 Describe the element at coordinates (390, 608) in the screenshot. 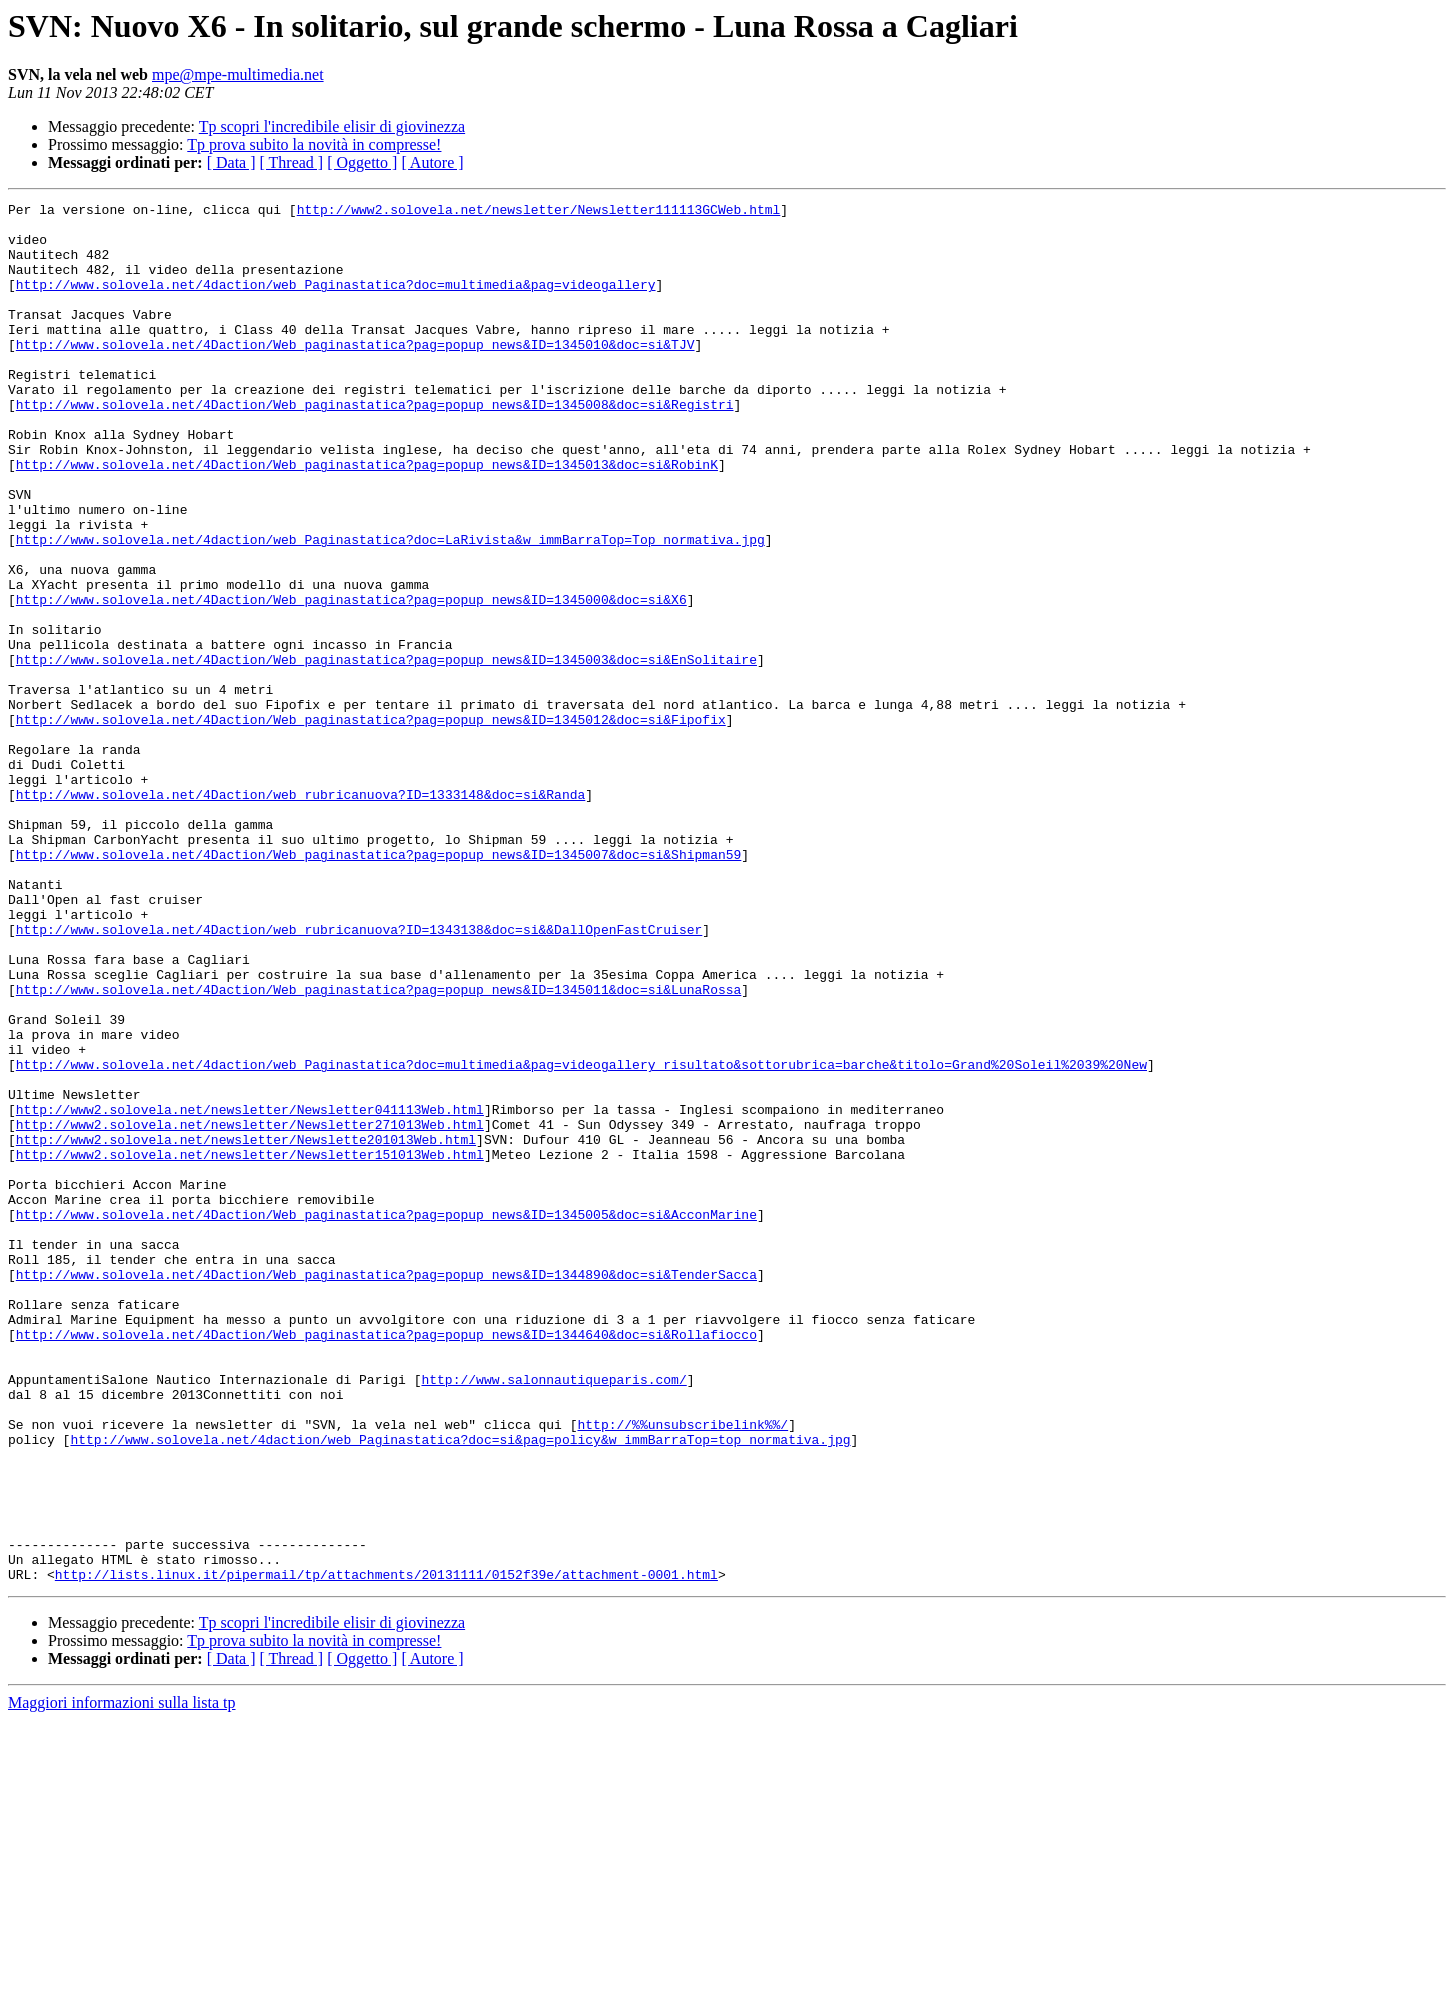

I see `http://www.solovela.net/4daction/web_Paginastatica?doc=LaRivista&w_immBarraTop=Top_normativa.jpg` at that location.